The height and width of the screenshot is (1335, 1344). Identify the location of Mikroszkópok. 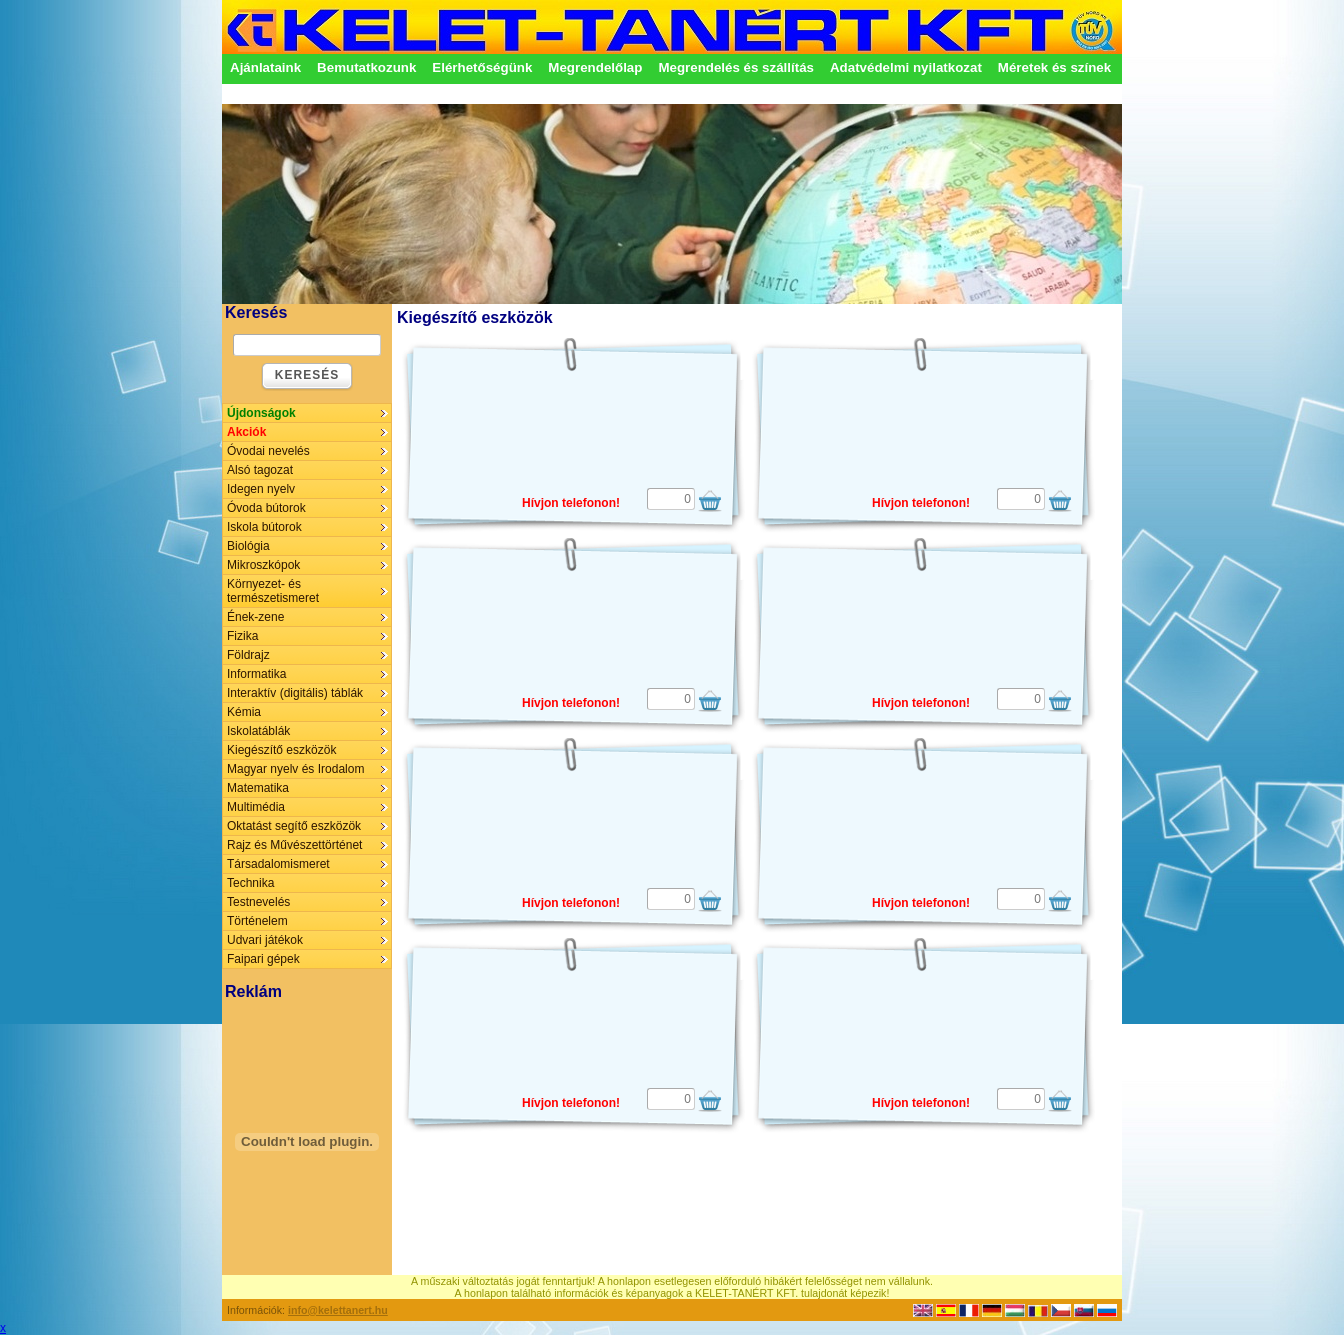
(263, 565).